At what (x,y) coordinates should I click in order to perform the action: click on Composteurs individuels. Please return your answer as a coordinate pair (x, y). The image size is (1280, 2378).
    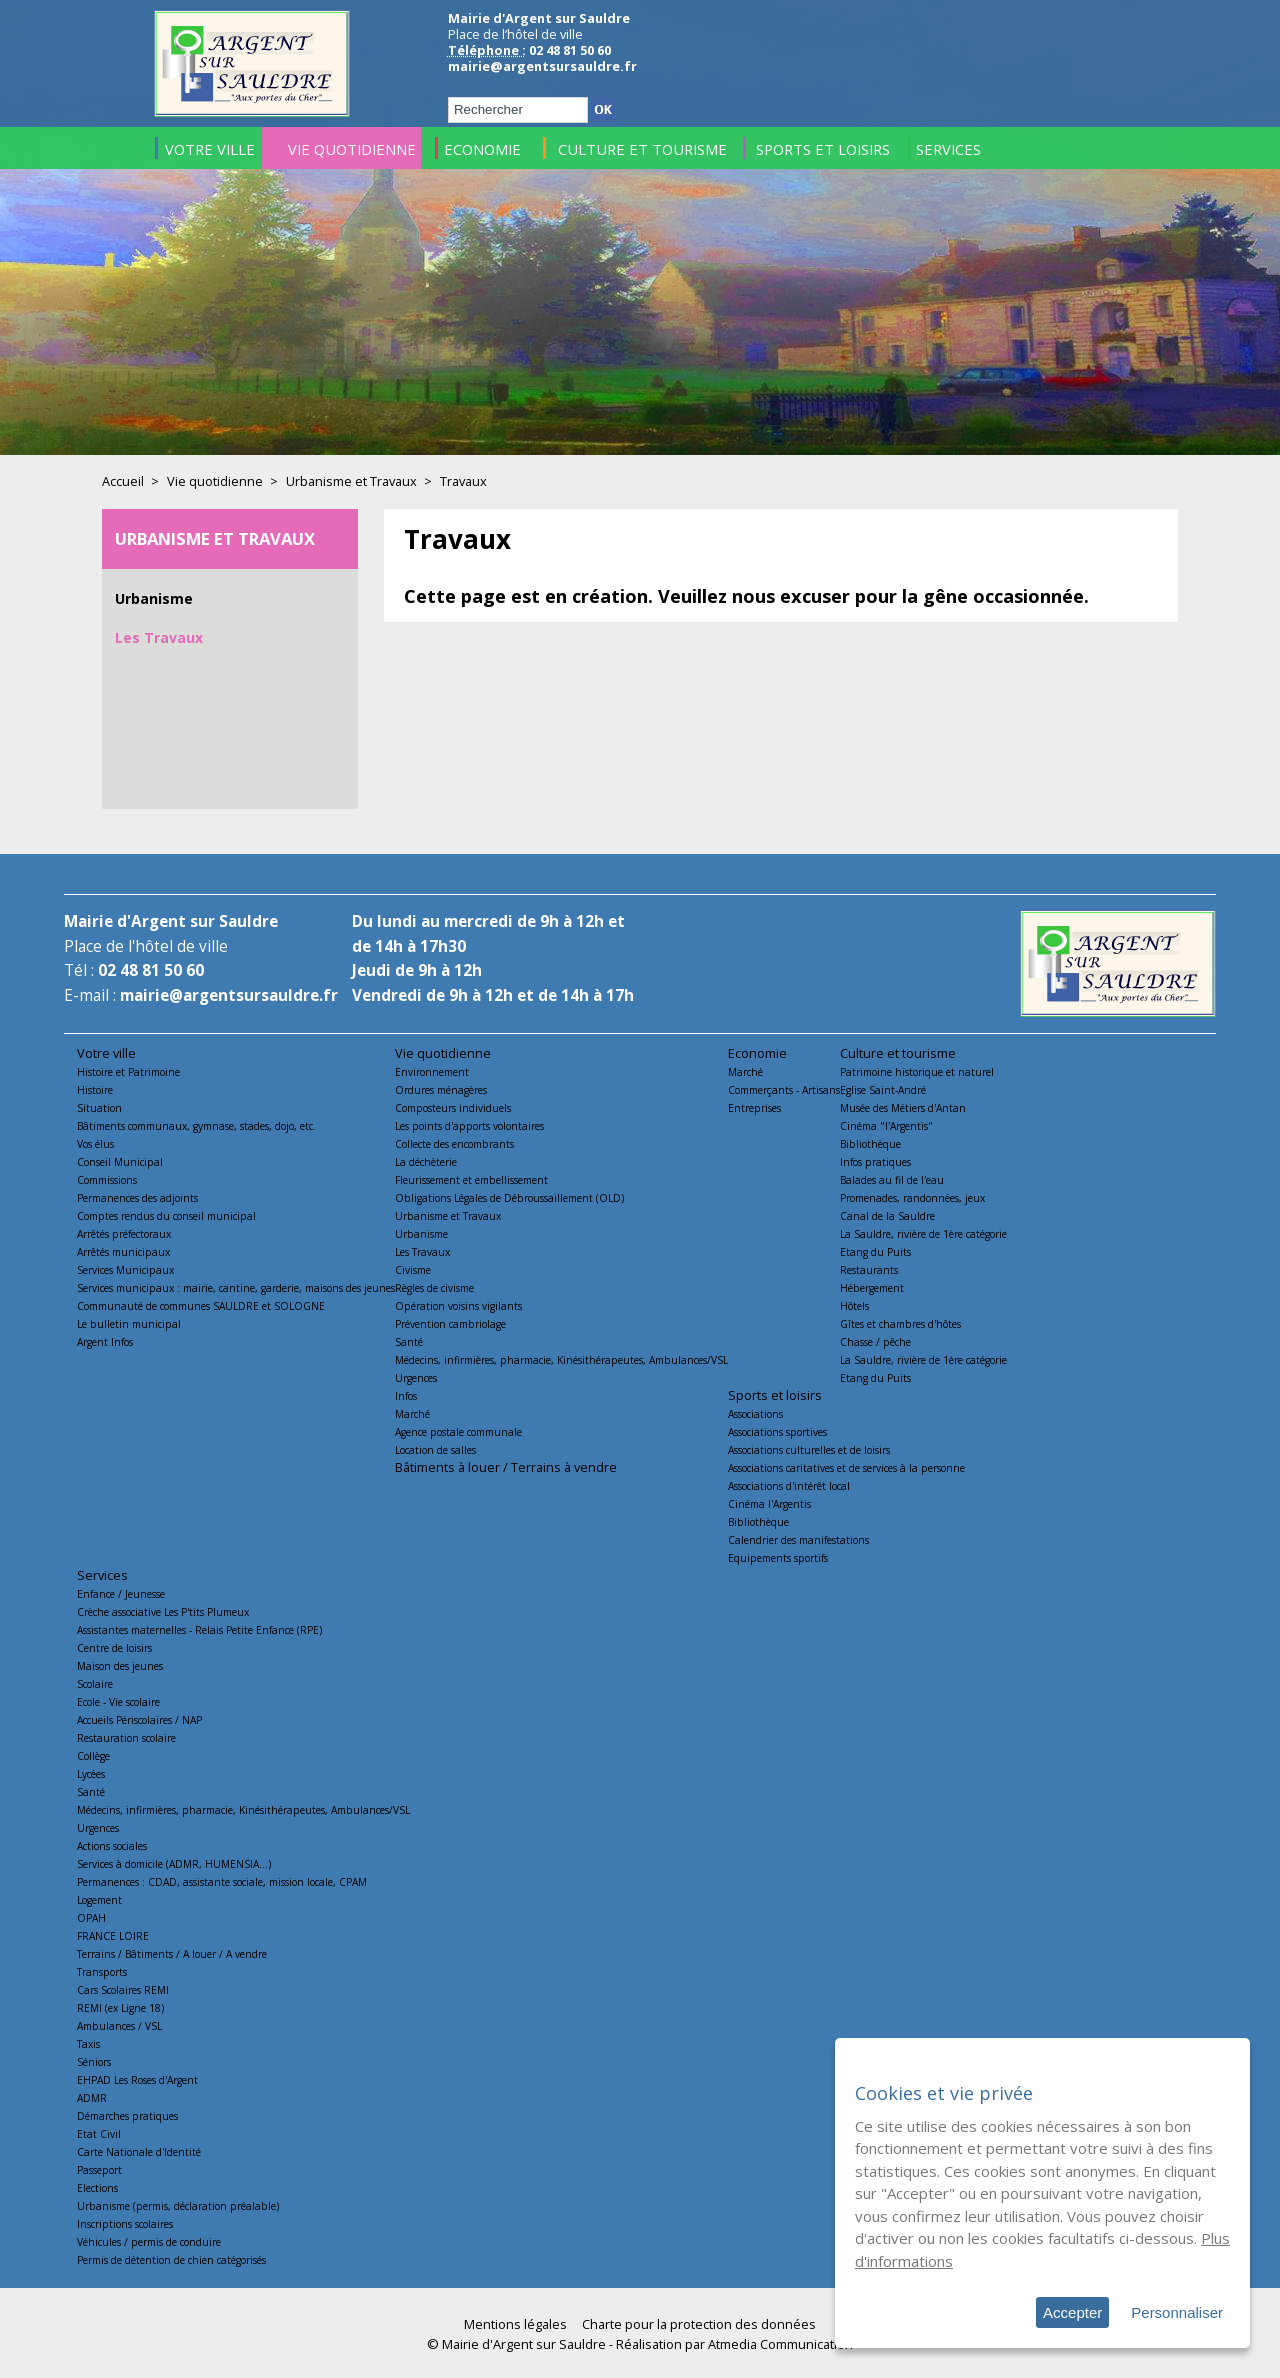
    Looking at the image, I should click on (453, 1108).